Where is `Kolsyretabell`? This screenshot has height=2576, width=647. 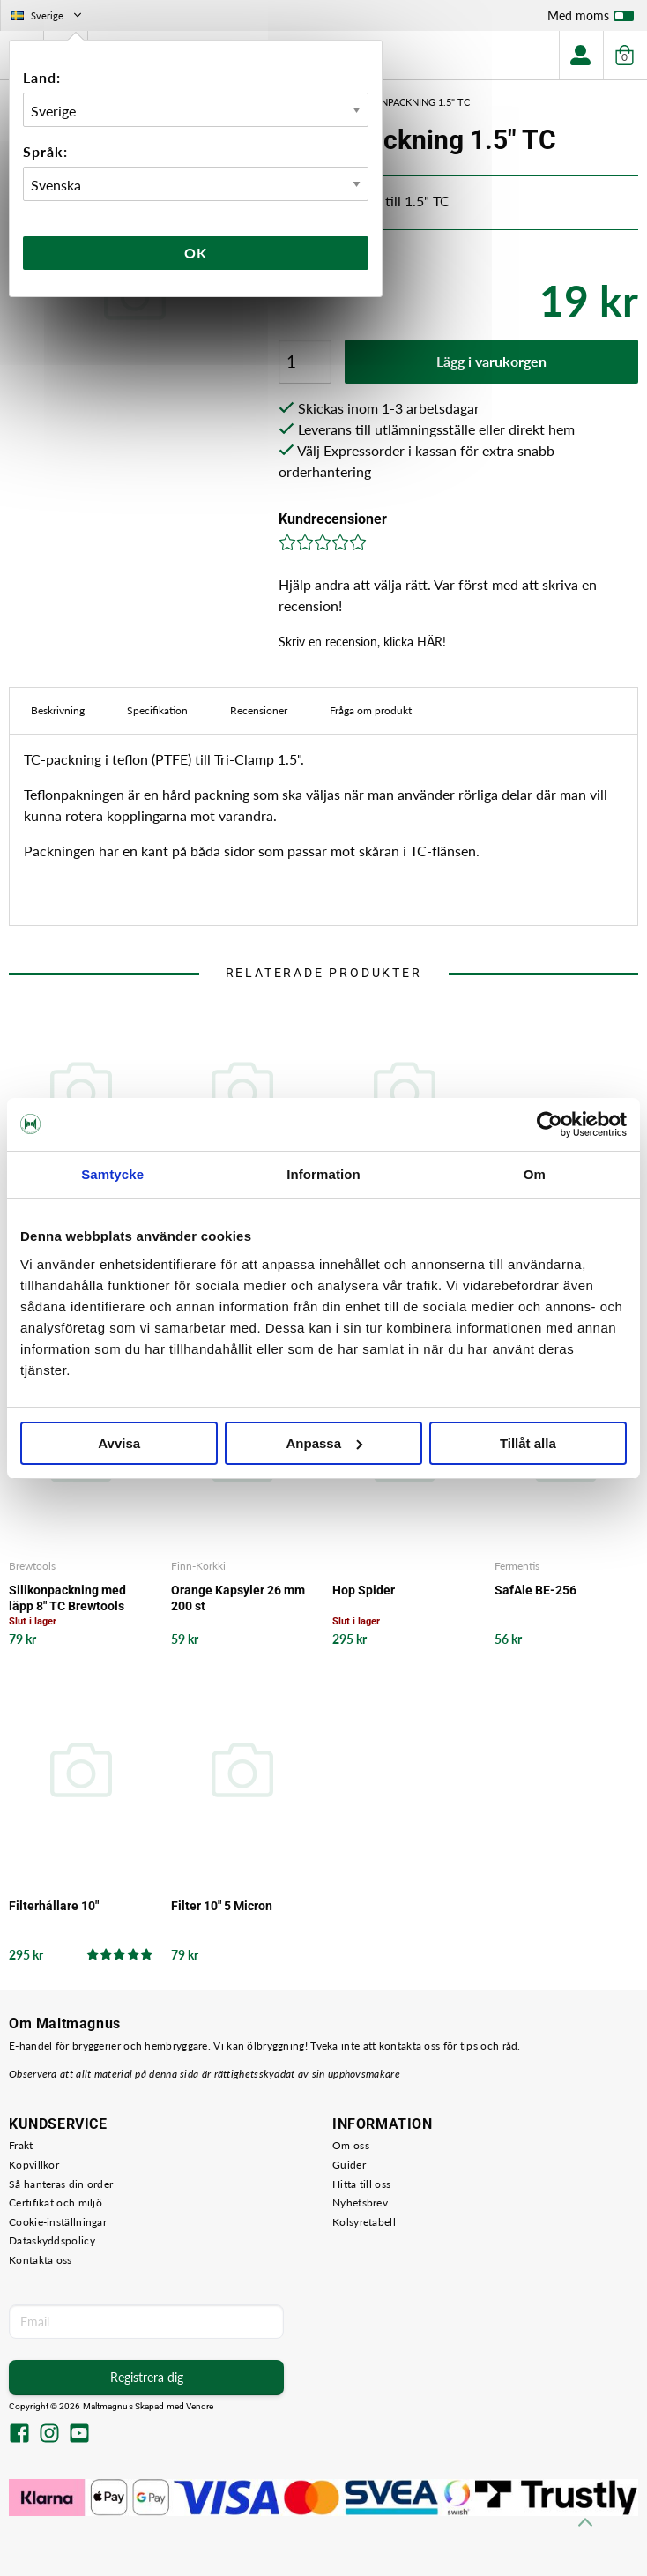
Kolsyretabell is located at coordinates (364, 2222).